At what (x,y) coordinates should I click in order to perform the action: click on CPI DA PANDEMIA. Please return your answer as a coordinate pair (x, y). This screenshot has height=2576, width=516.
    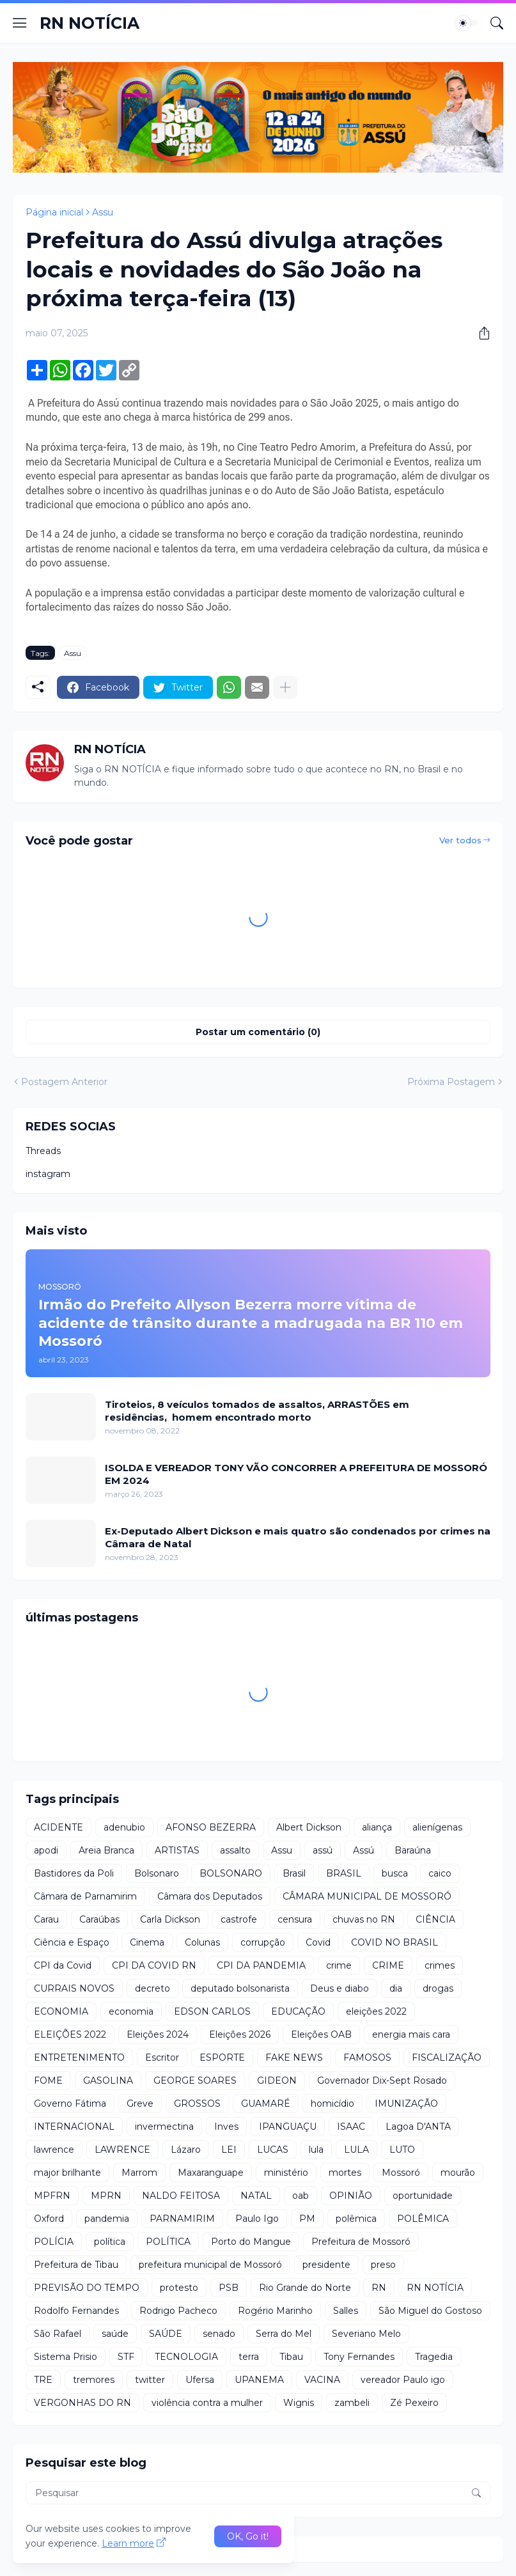
    Looking at the image, I should click on (261, 1965).